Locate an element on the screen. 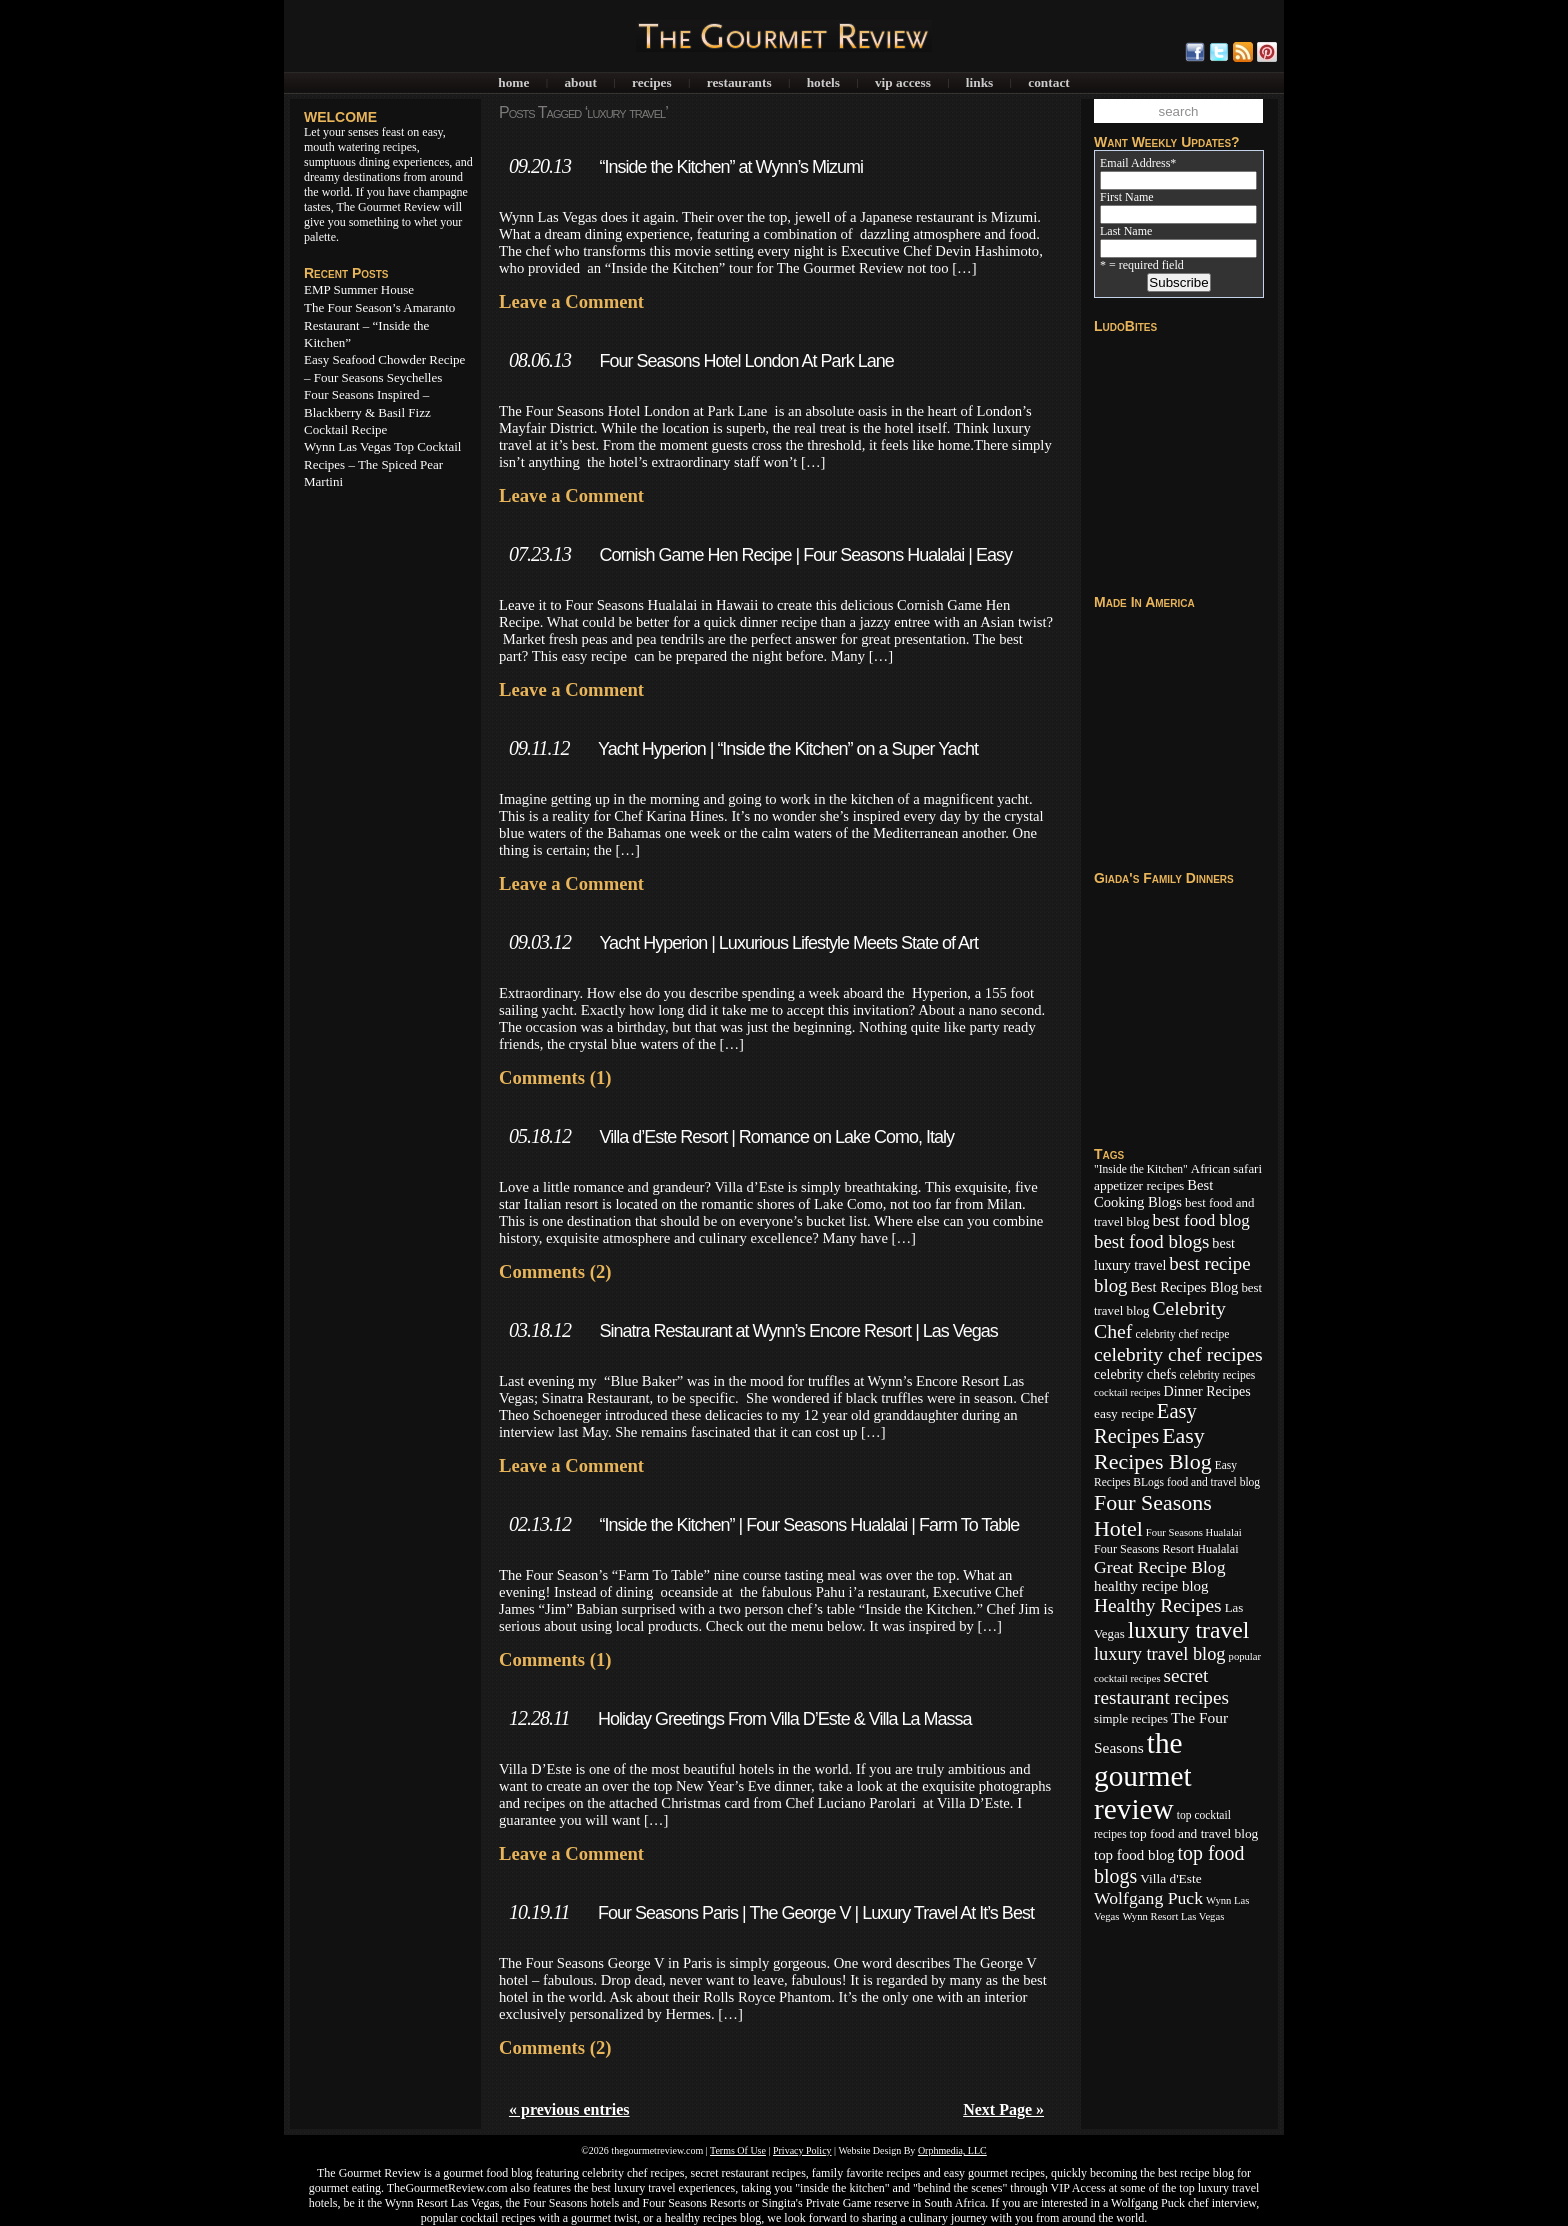 Image resolution: width=1568 pixels, height=2226 pixels. “Inside the Kitchen” | Four Seasons Hualalai | Farm To Table is located at coordinates (809, 1525).